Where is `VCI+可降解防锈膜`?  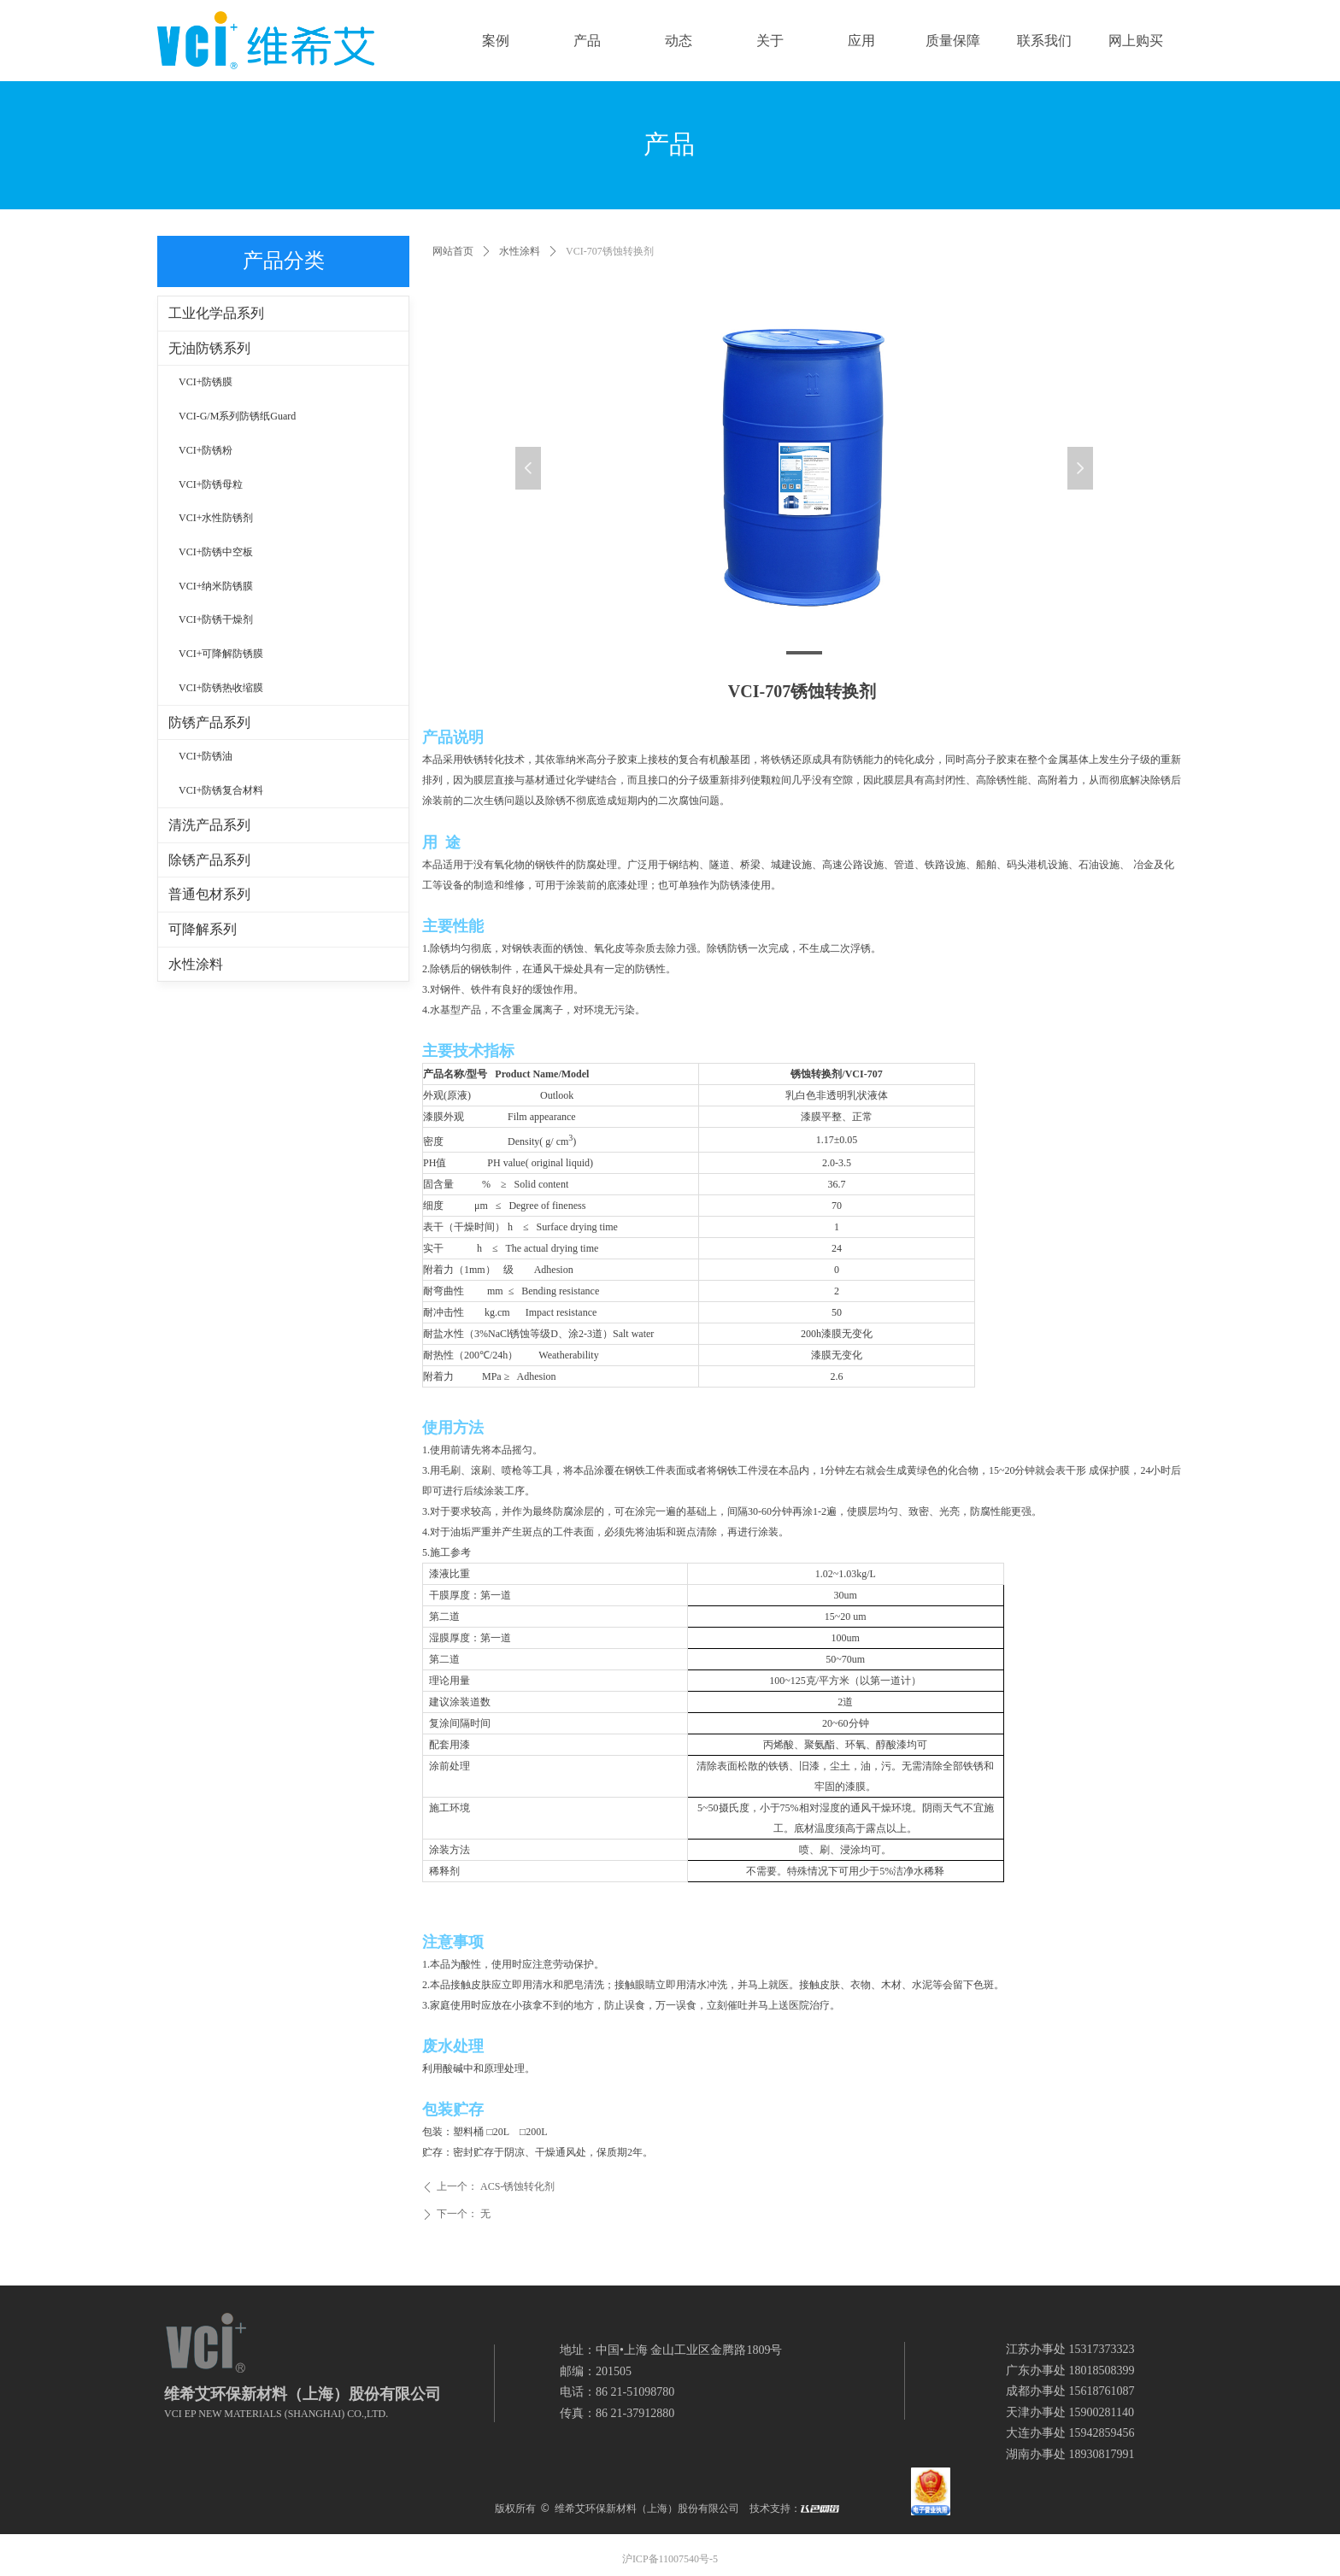
VCI+可降解防锈膜 is located at coordinates (221, 654).